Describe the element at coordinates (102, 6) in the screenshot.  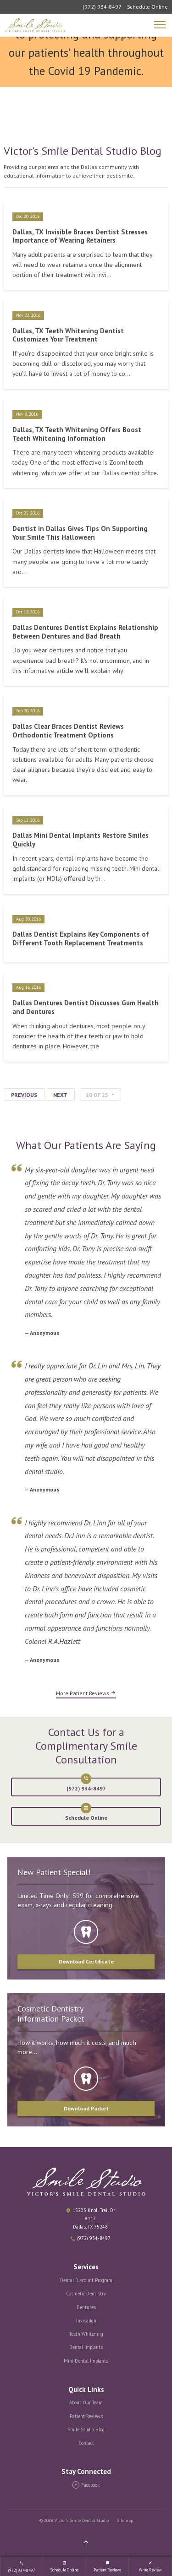
I see `(972) 934-8497` at that location.